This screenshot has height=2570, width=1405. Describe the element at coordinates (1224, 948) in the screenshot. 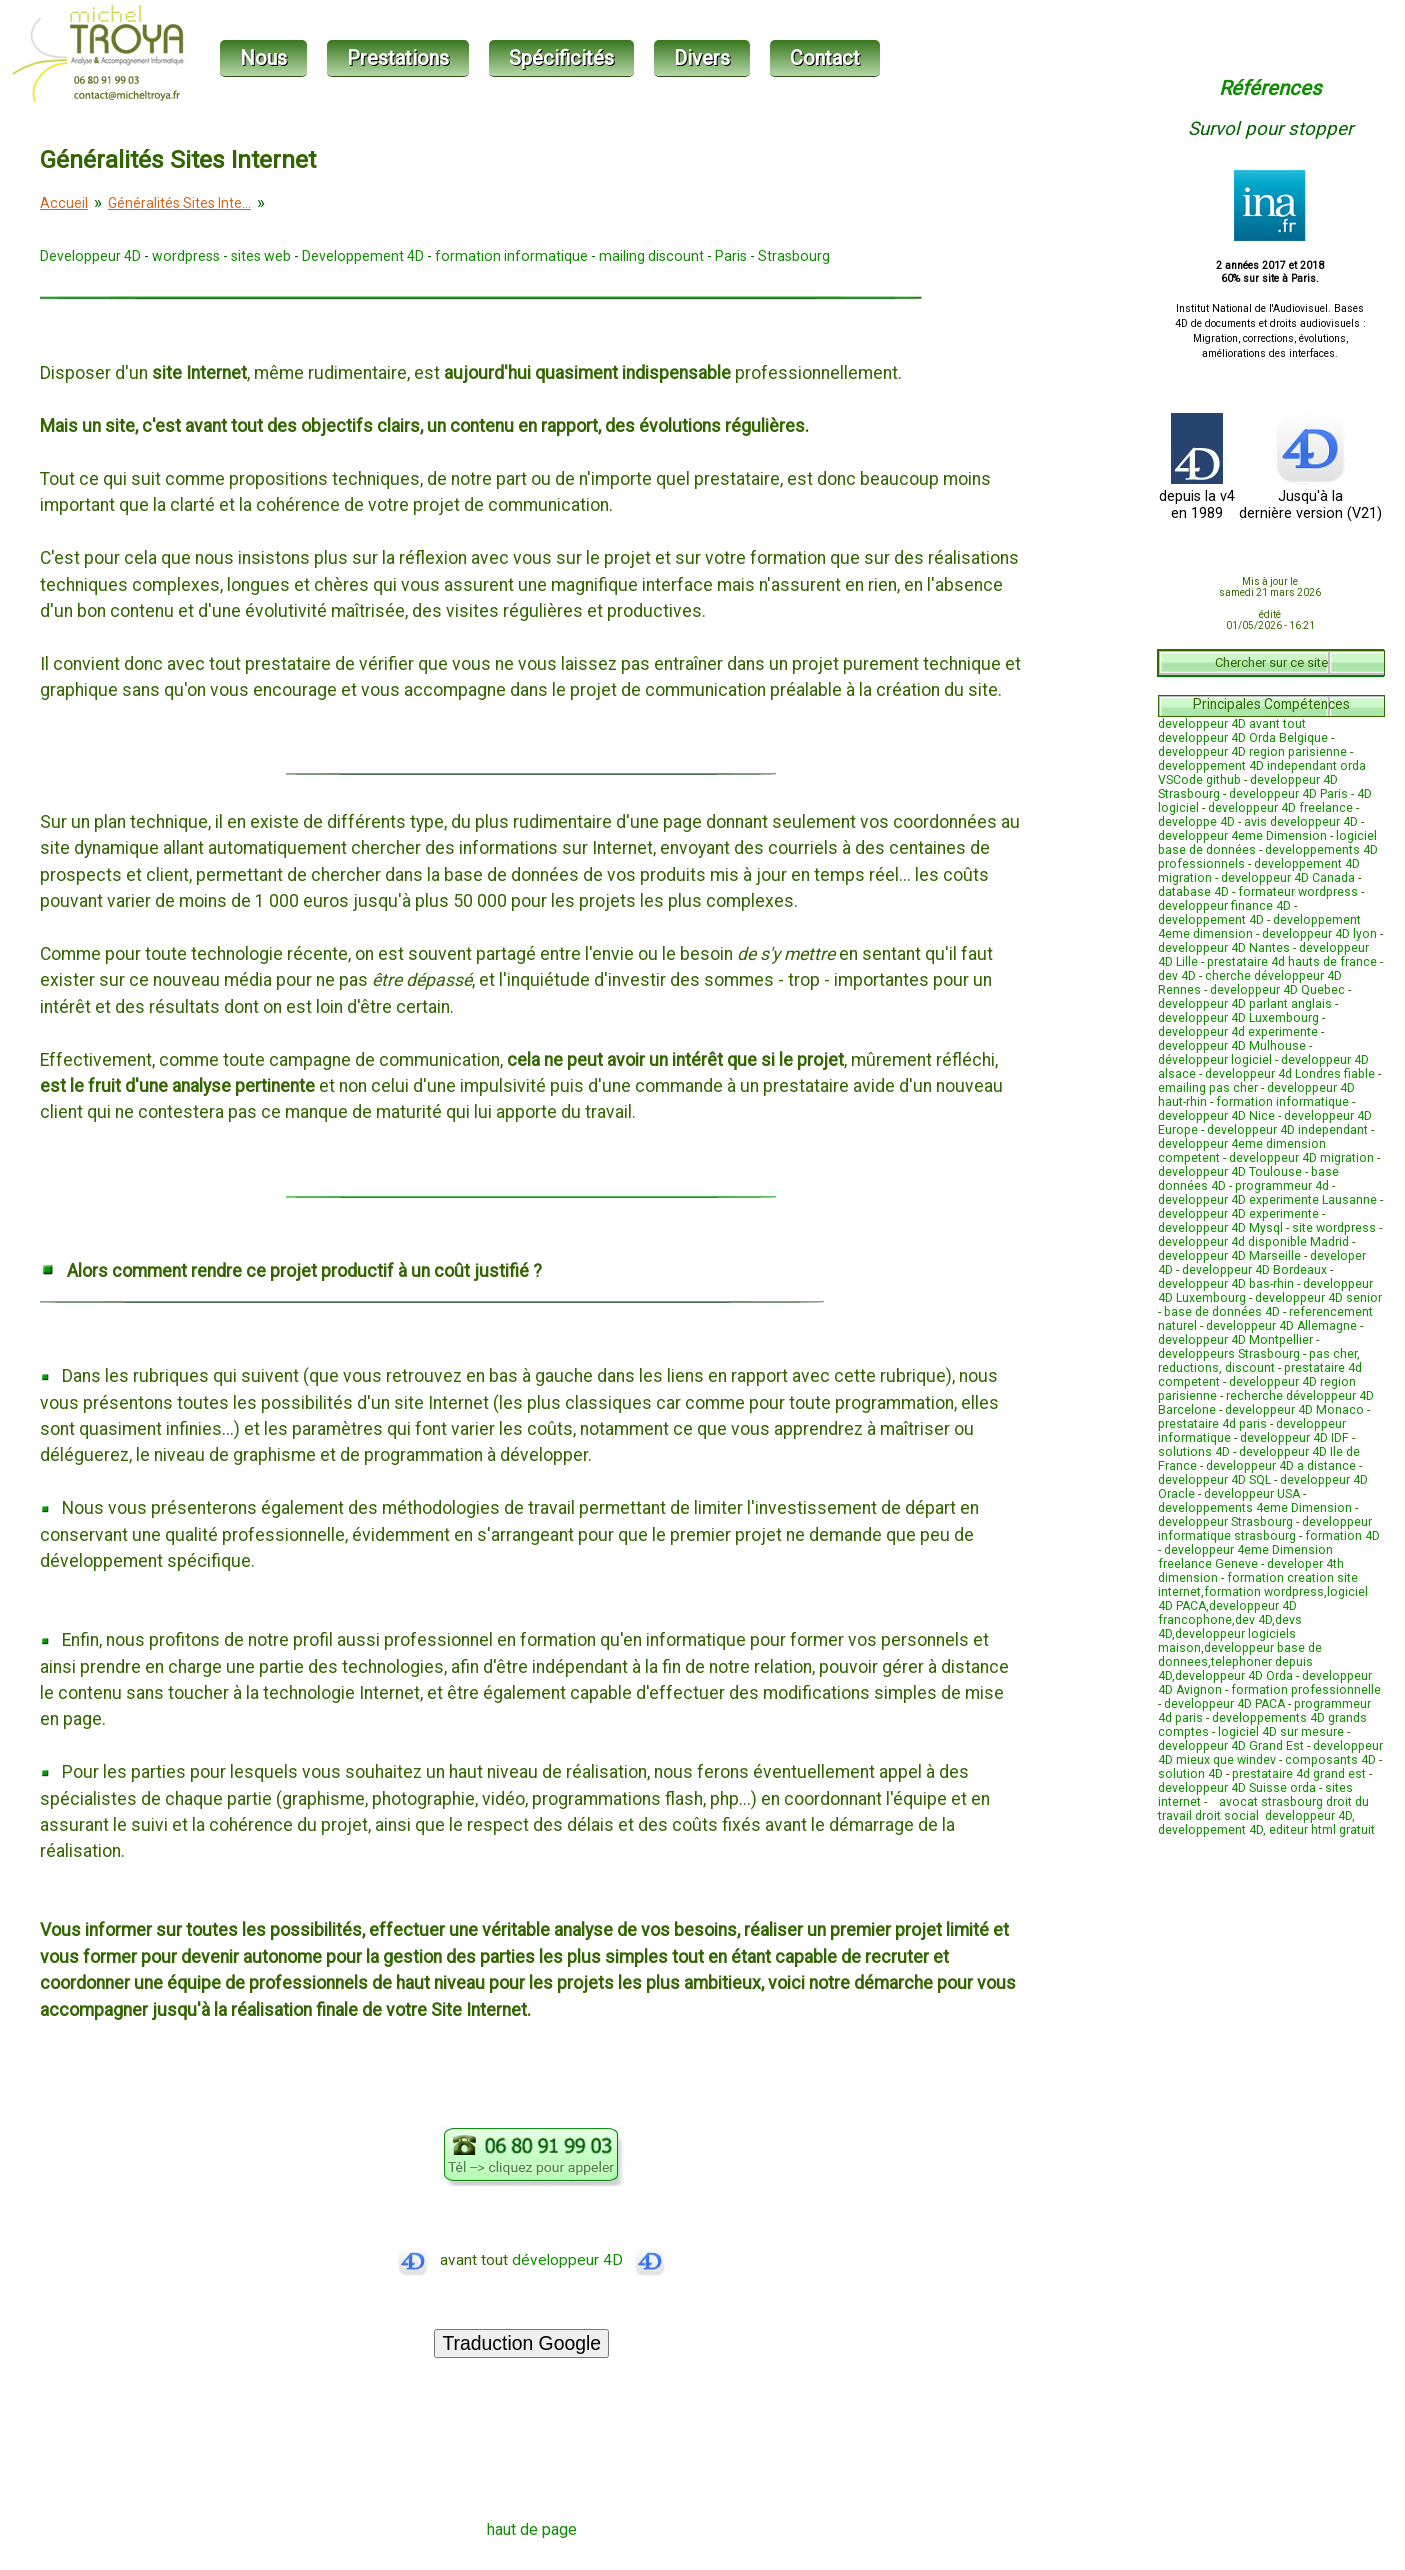

I see `developpeur 4D Nantes` at that location.